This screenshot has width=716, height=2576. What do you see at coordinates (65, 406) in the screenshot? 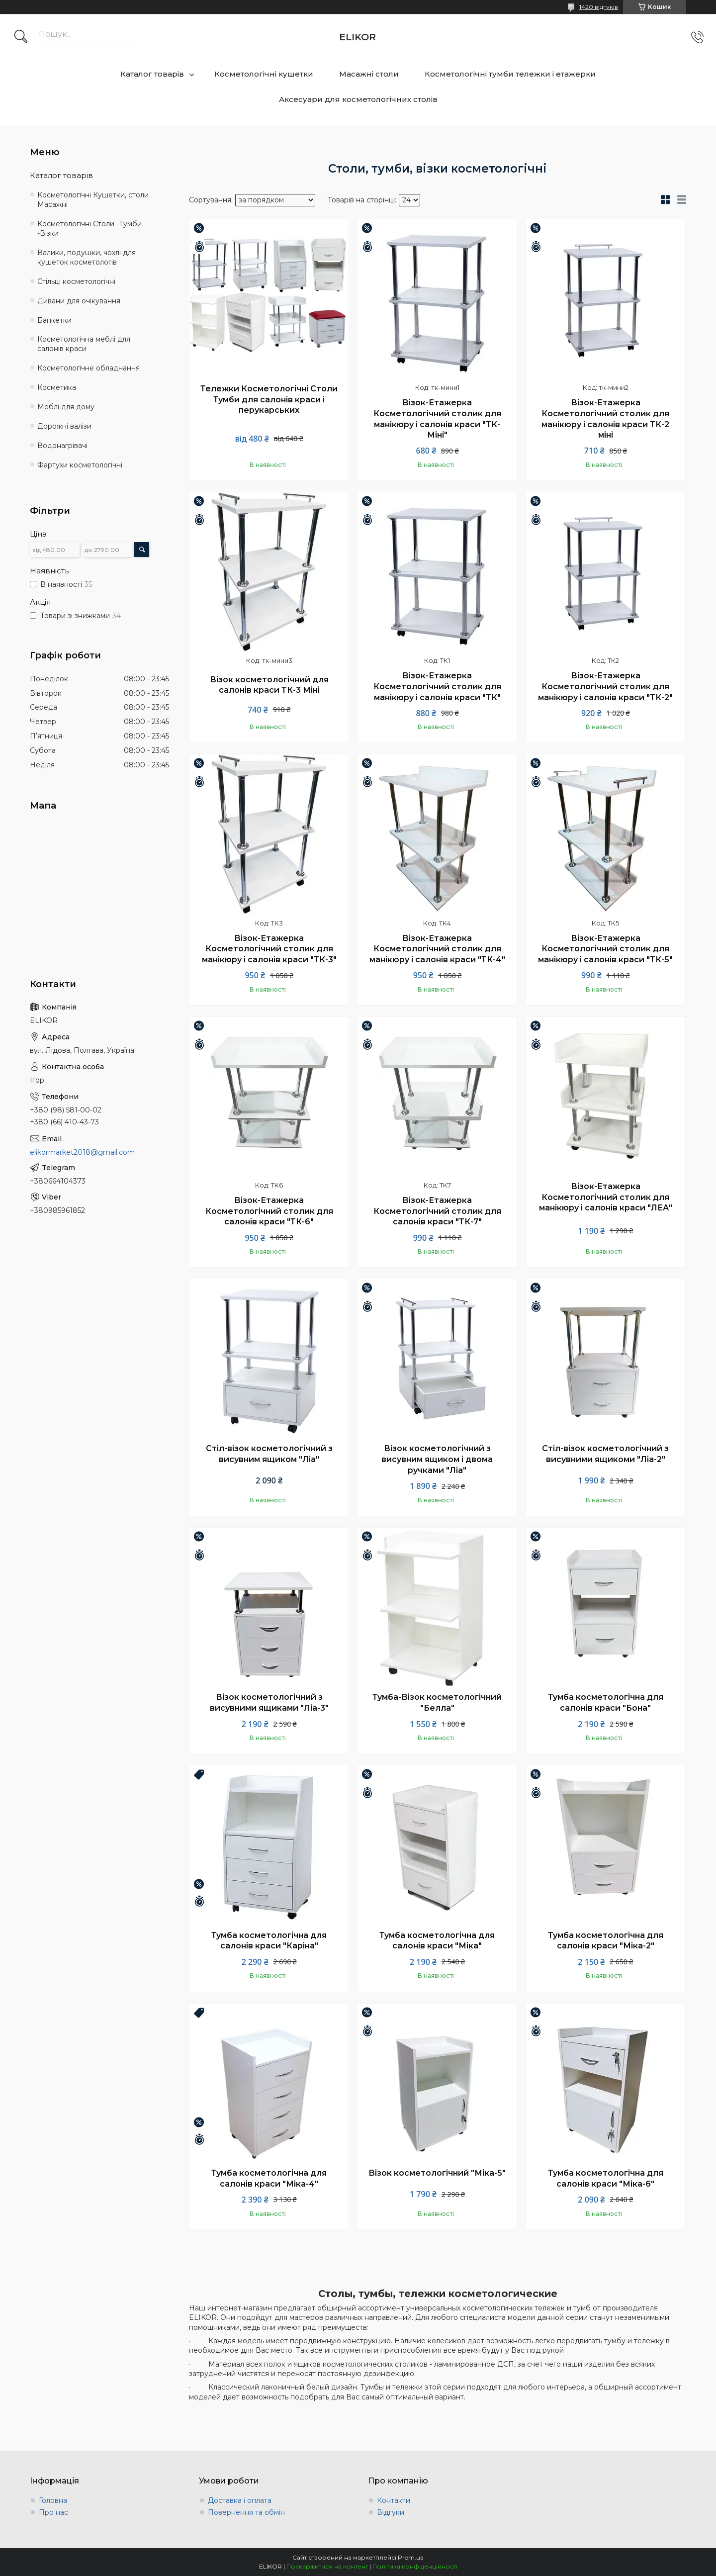
I see `Меблі для дому` at bounding box center [65, 406].